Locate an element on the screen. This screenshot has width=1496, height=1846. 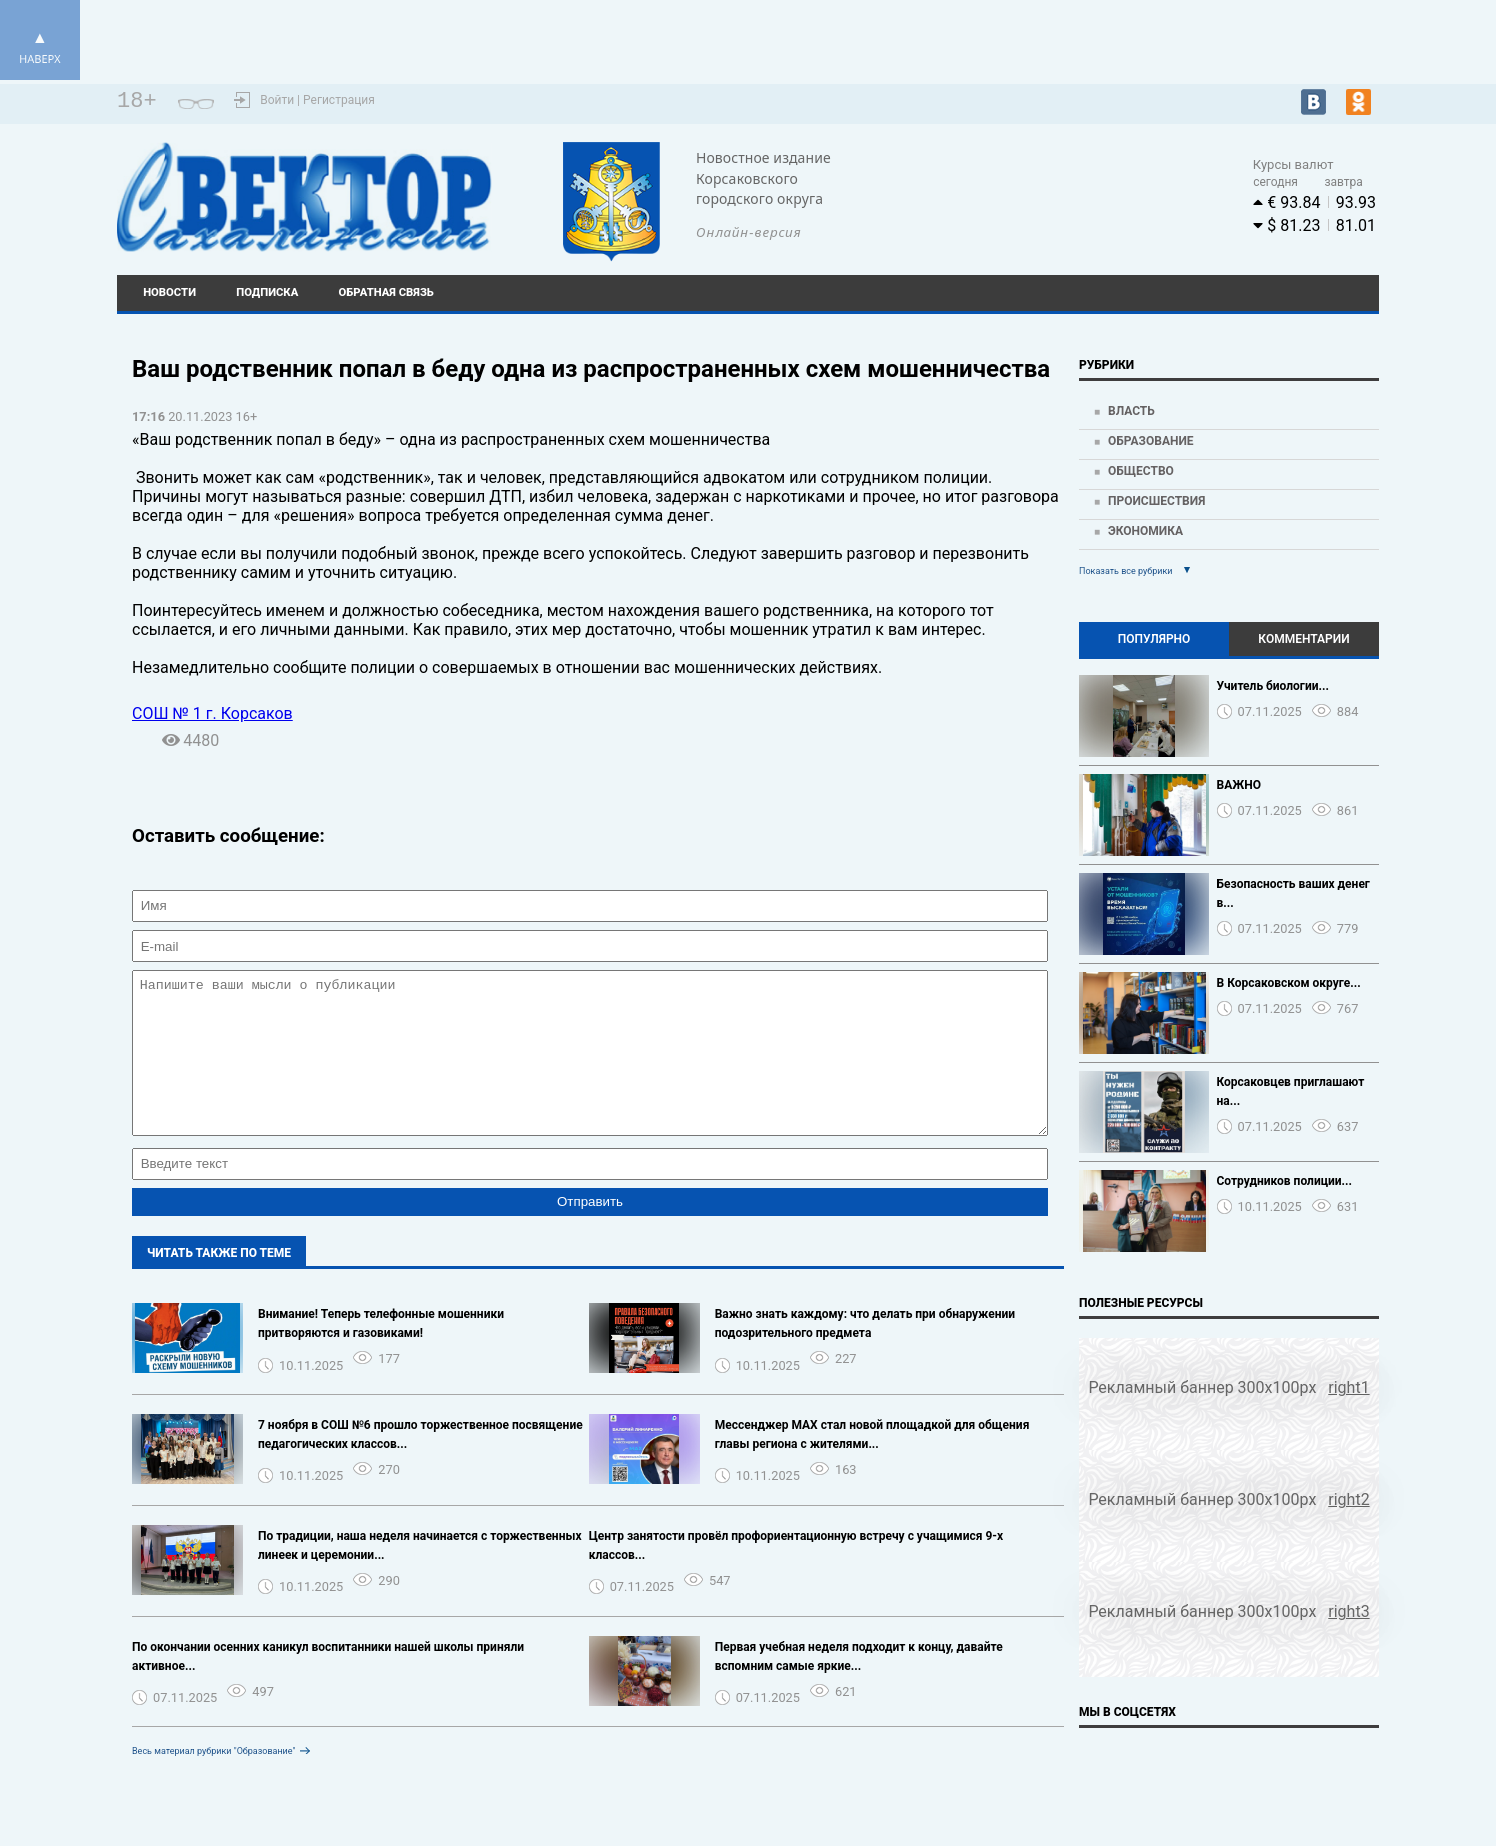
Сотрудников полиции... is located at coordinates (1285, 1181).